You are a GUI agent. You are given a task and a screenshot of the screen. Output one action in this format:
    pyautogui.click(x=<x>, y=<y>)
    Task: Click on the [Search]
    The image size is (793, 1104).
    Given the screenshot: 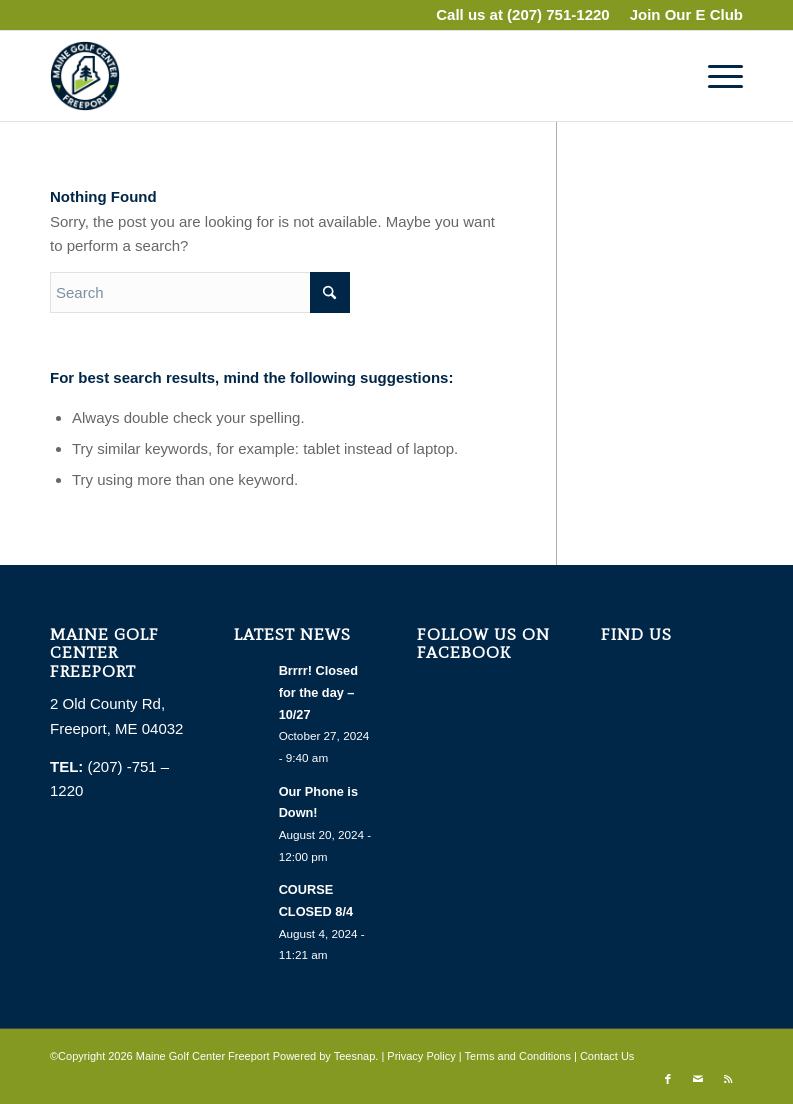 What is the action you would take?
    pyautogui.click(x=200, y=292)
    